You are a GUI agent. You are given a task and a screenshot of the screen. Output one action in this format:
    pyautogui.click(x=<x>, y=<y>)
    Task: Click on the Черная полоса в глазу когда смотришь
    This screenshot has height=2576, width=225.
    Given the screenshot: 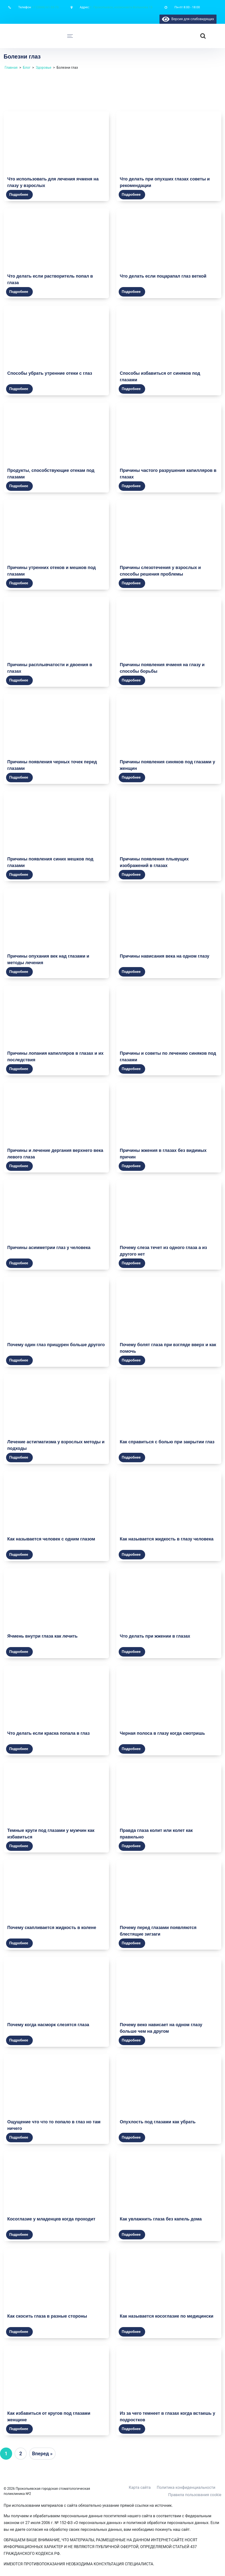 What is the action you would take?
    pyautogui.click(x=162, y=1733)
    